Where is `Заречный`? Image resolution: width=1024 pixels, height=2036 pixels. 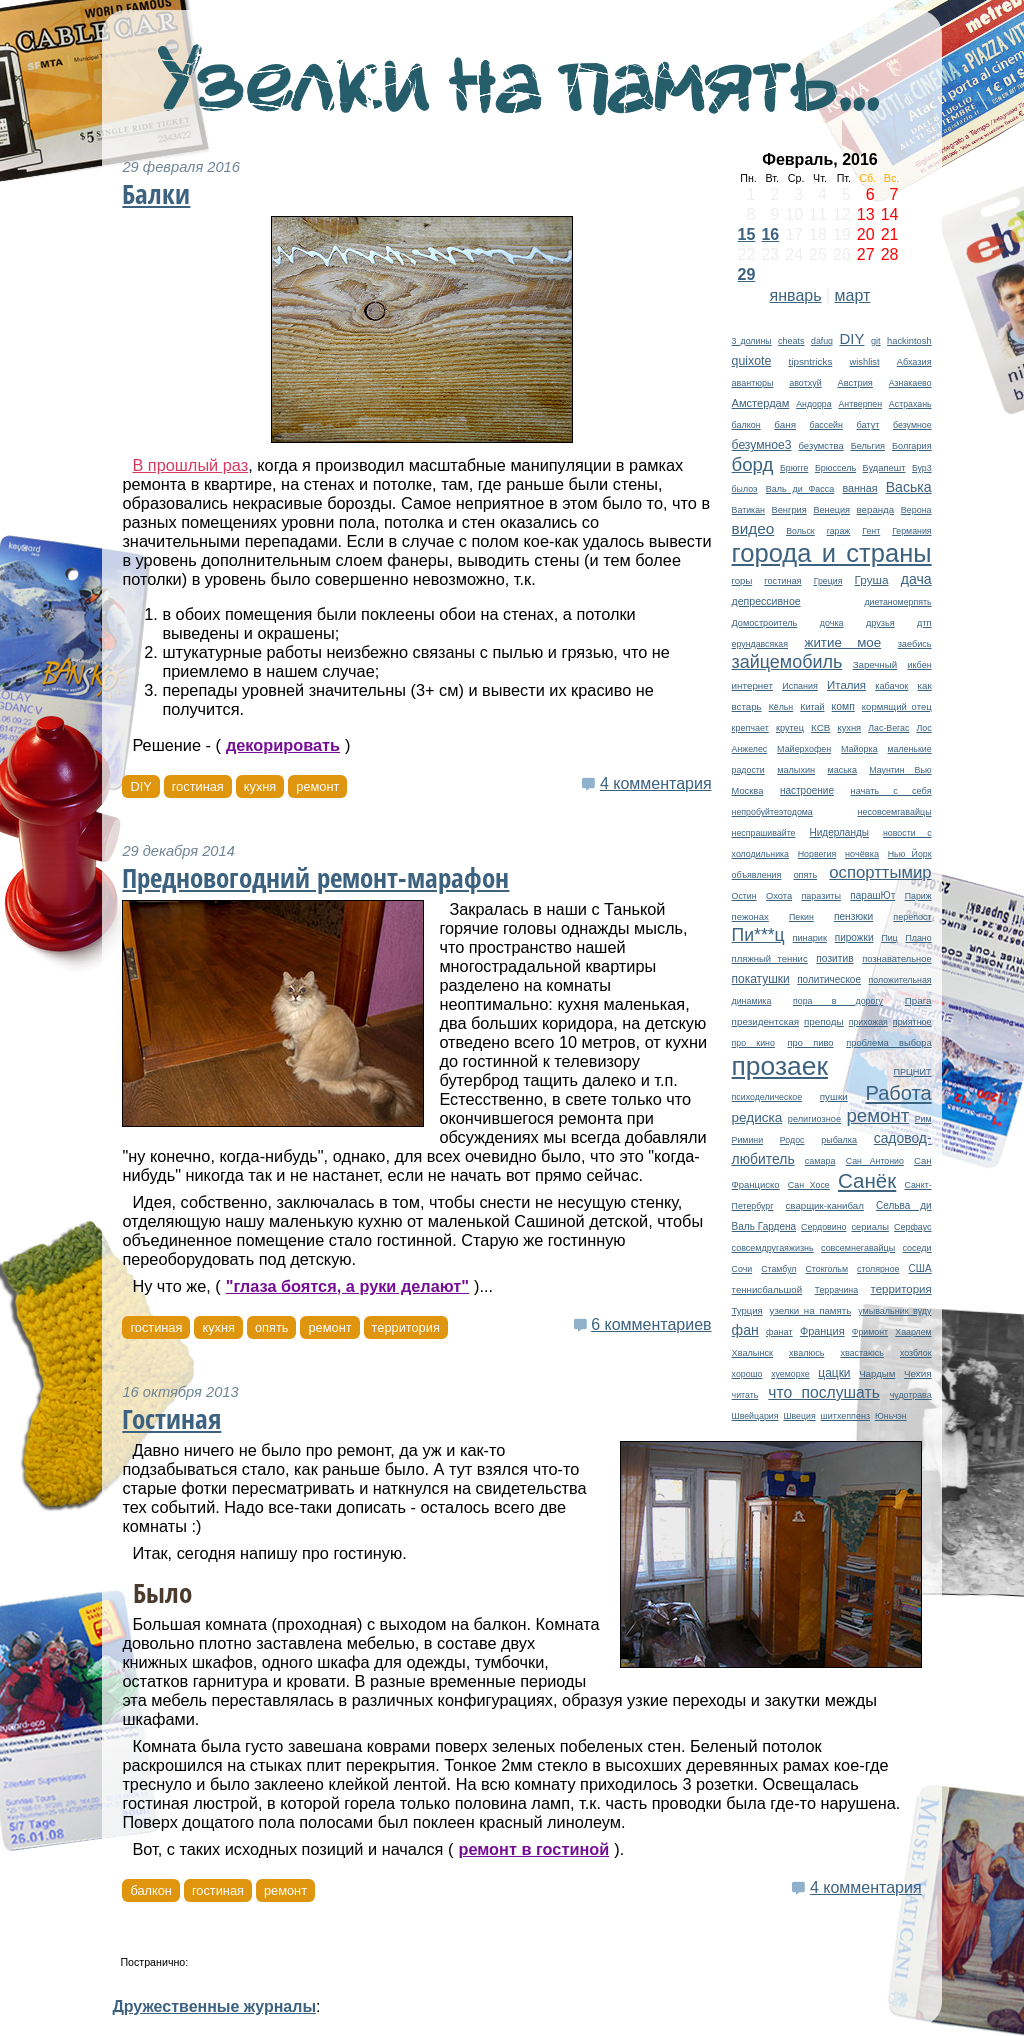 Заречный is located at coordinates (875, 664).